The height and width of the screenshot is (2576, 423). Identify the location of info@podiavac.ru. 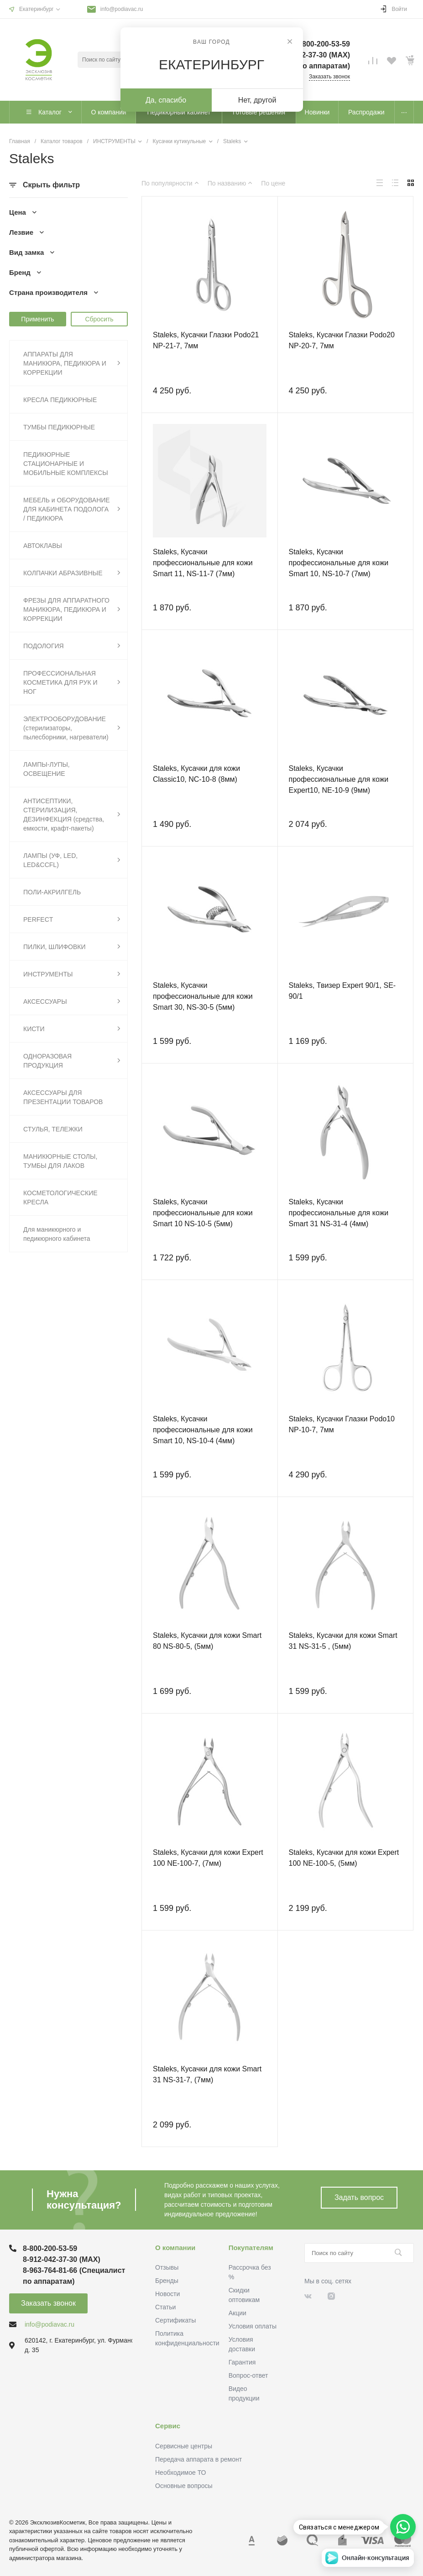
(121, 9).